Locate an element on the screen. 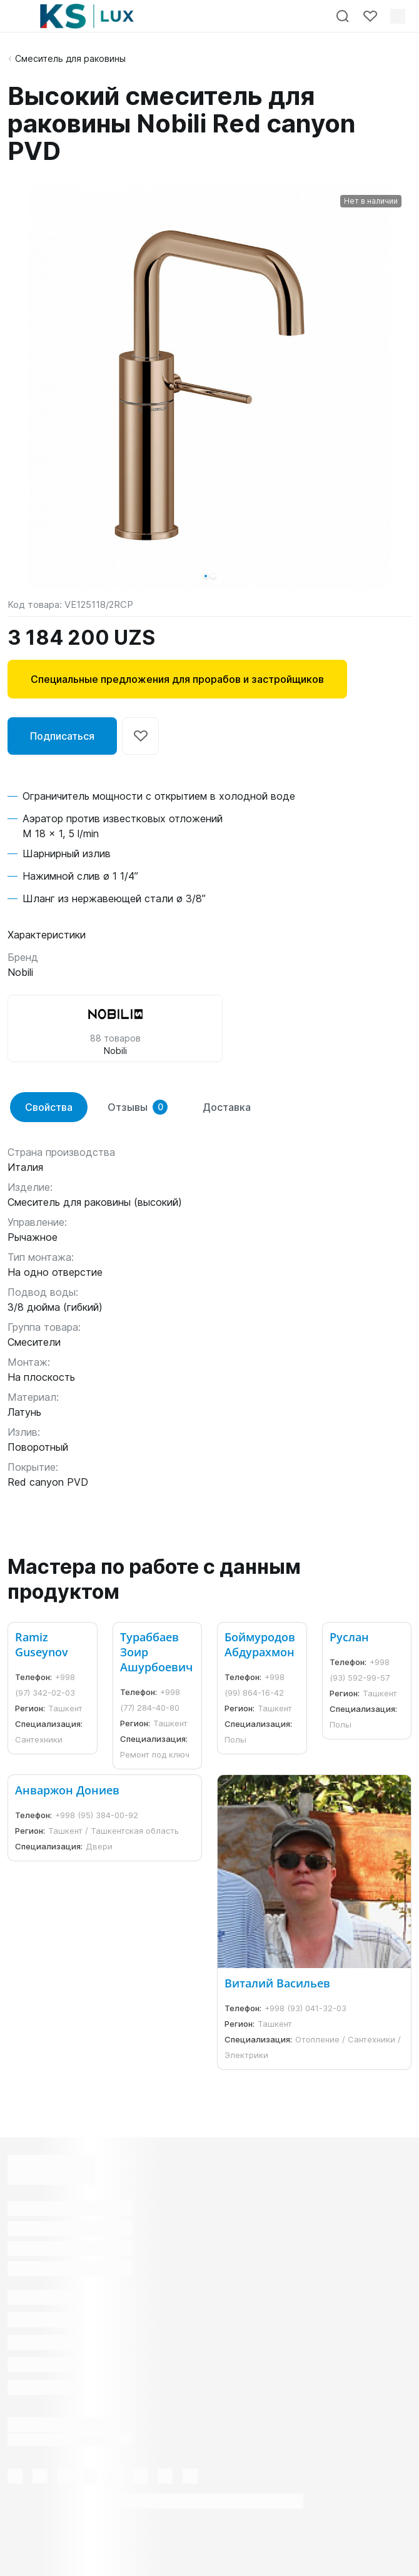 The image size is (419, 2576). Анваржон Дониев is located at coordinates (67, 1790).